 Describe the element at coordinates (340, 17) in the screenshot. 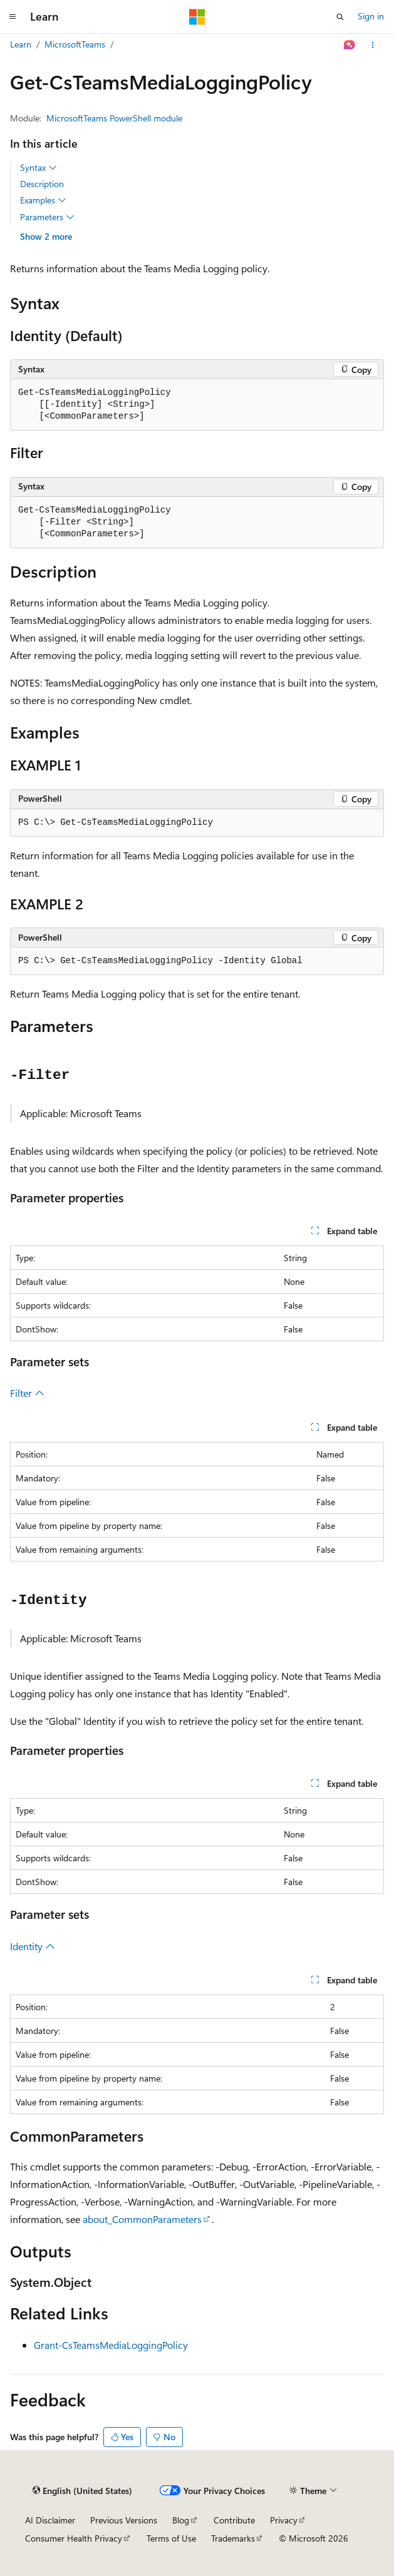

I see `[Open search]` at that location.